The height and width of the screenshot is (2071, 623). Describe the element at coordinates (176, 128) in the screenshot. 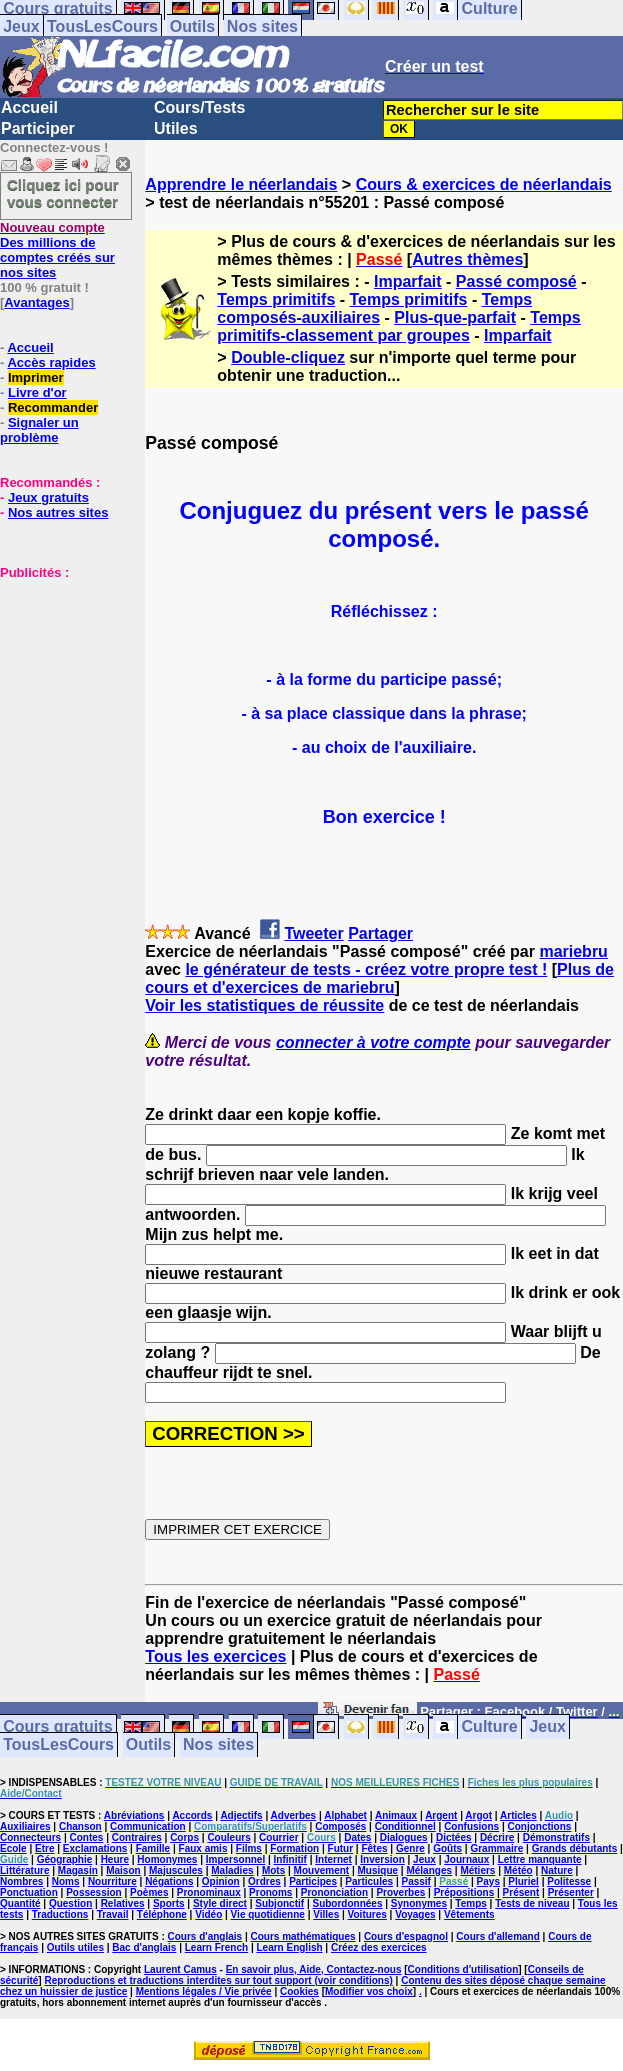

I see `Utiles` at that location.